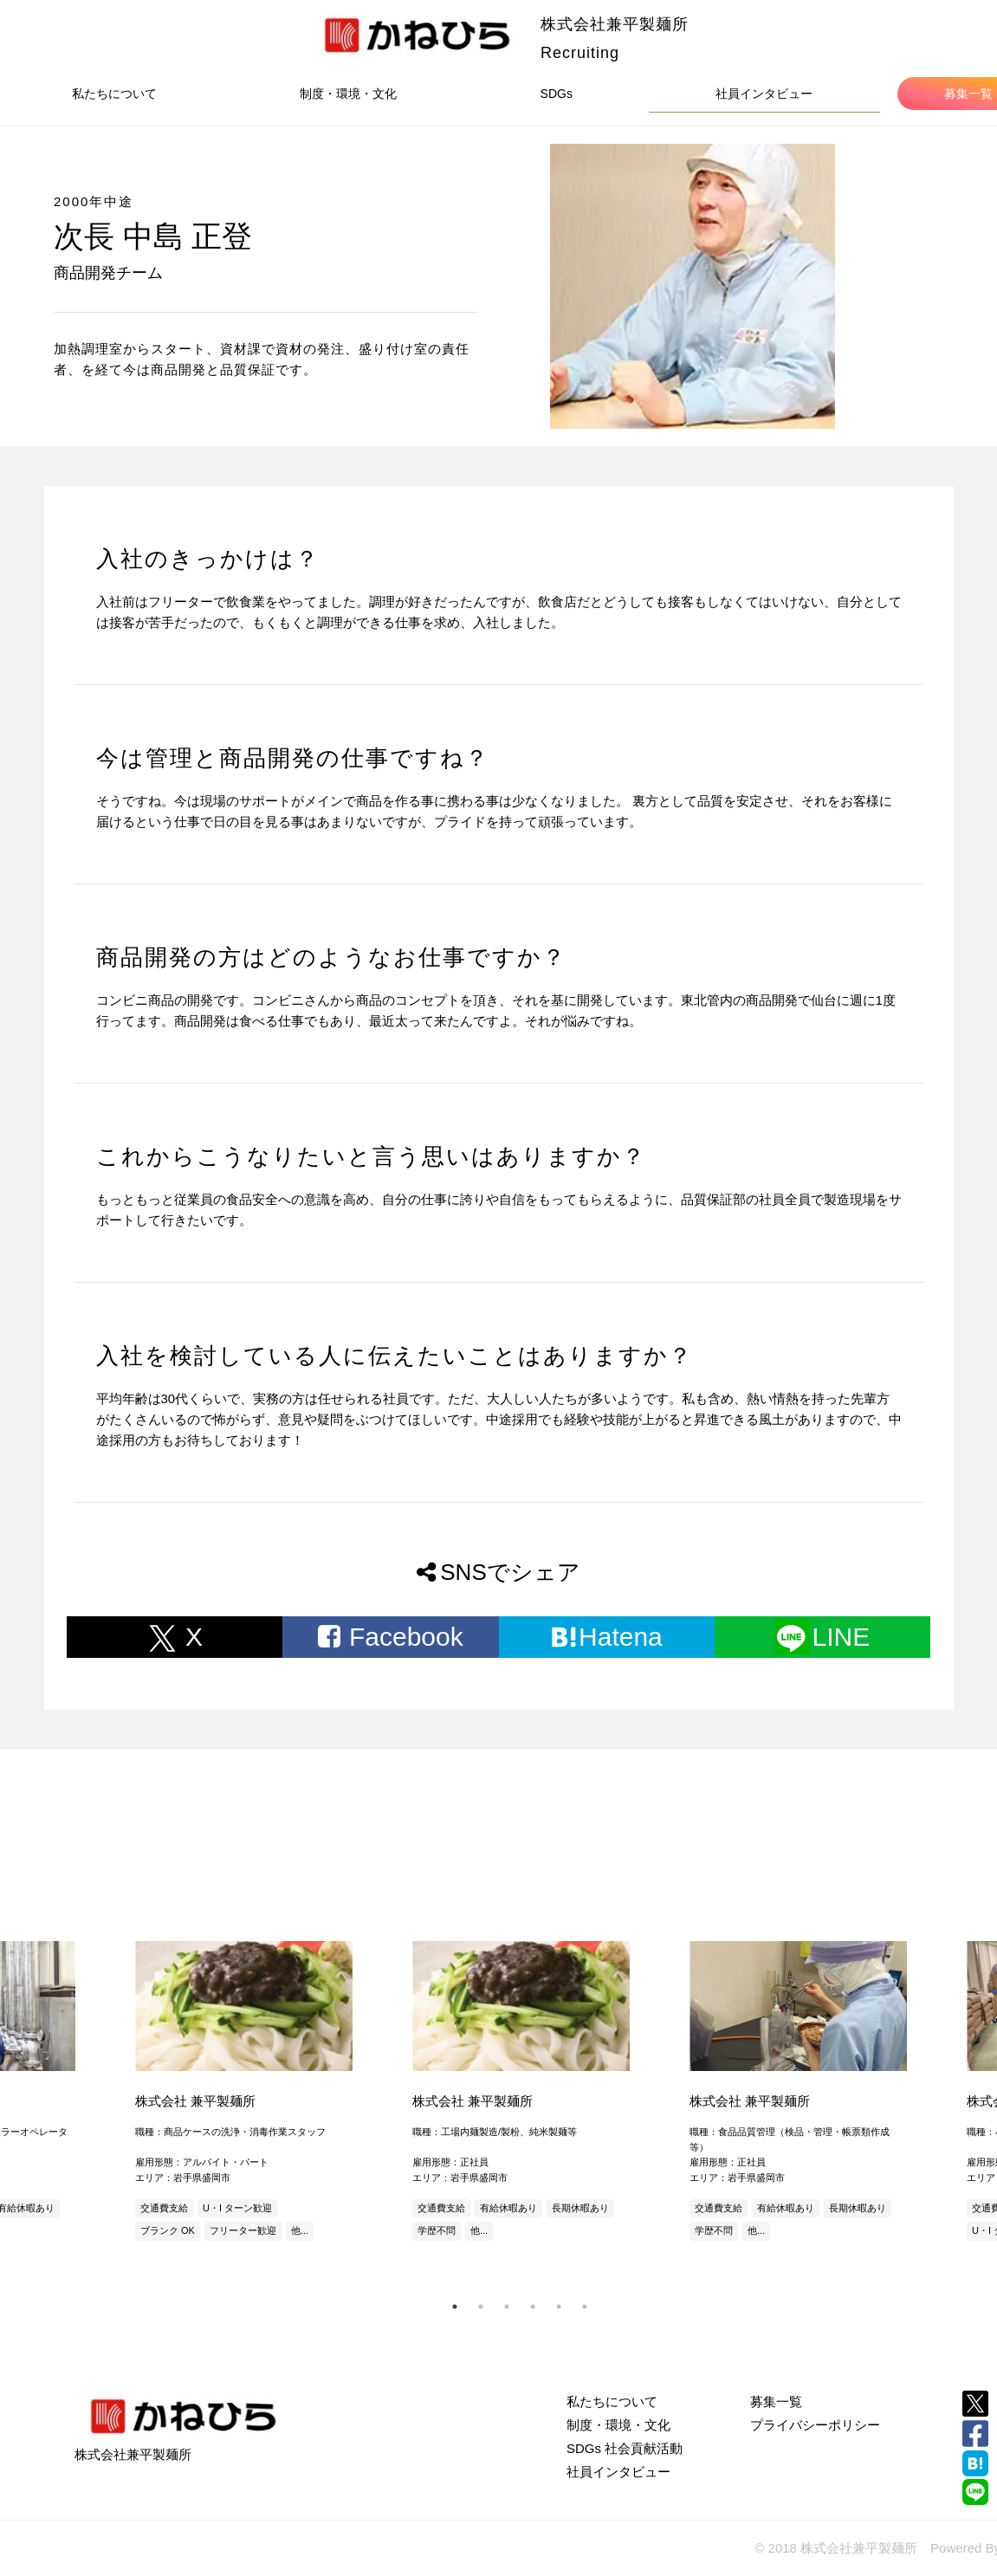  What do you see at coordinates (506, 2306) in the screenshot?
I see `3 [tab]` at bounding box center [506, 2306].